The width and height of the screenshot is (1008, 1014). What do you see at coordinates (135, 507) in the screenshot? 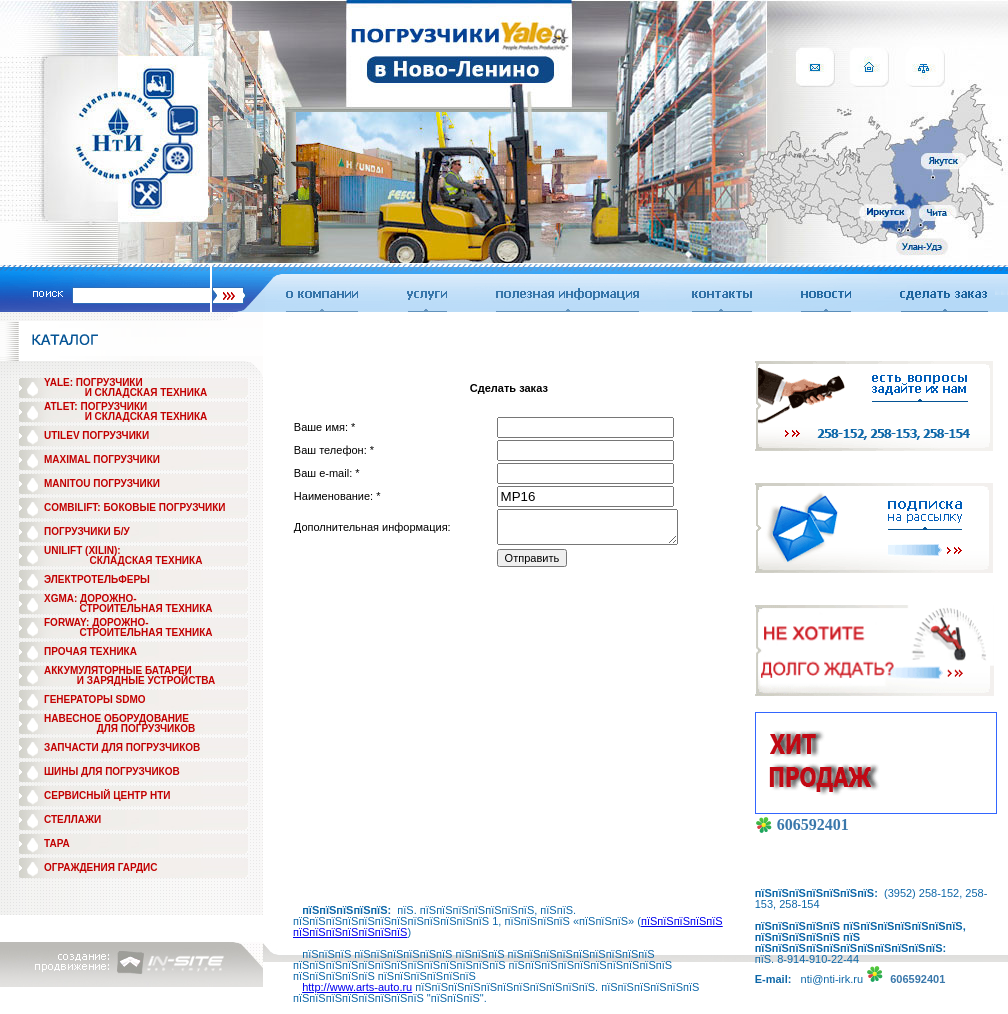
I see `COMBILIFT: БОКОВЫЕ ПОГРУЗЧИКИ` at bounding box center [135, 507].